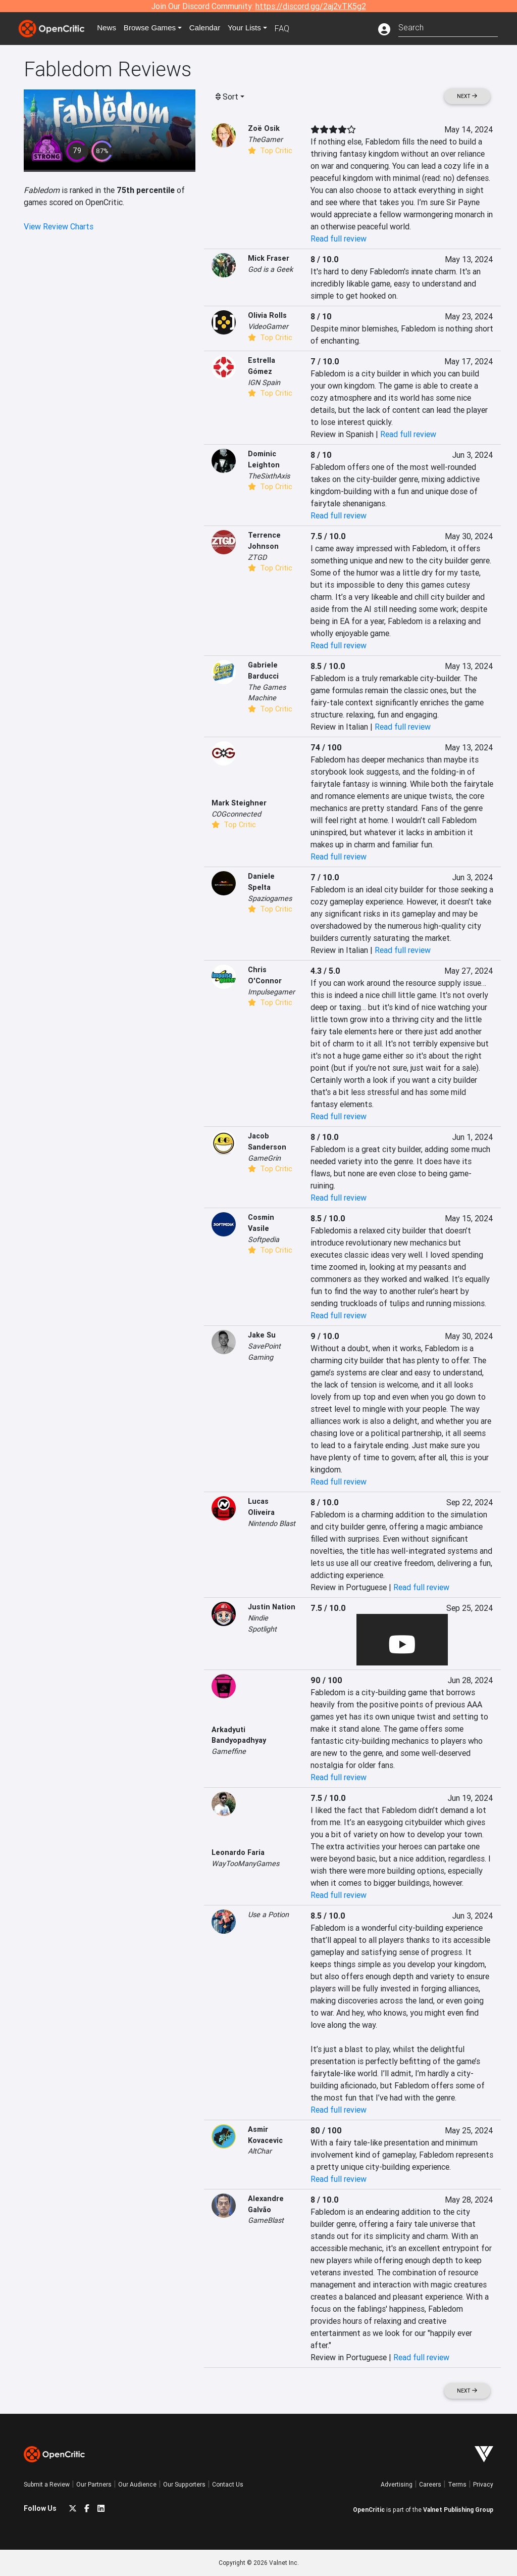 The width and height of the screenshot is (517, 2576). What do you see at coordinates (430, 2484) in the screenshot?
I see `Careers` at bounding box center [430, 2484].